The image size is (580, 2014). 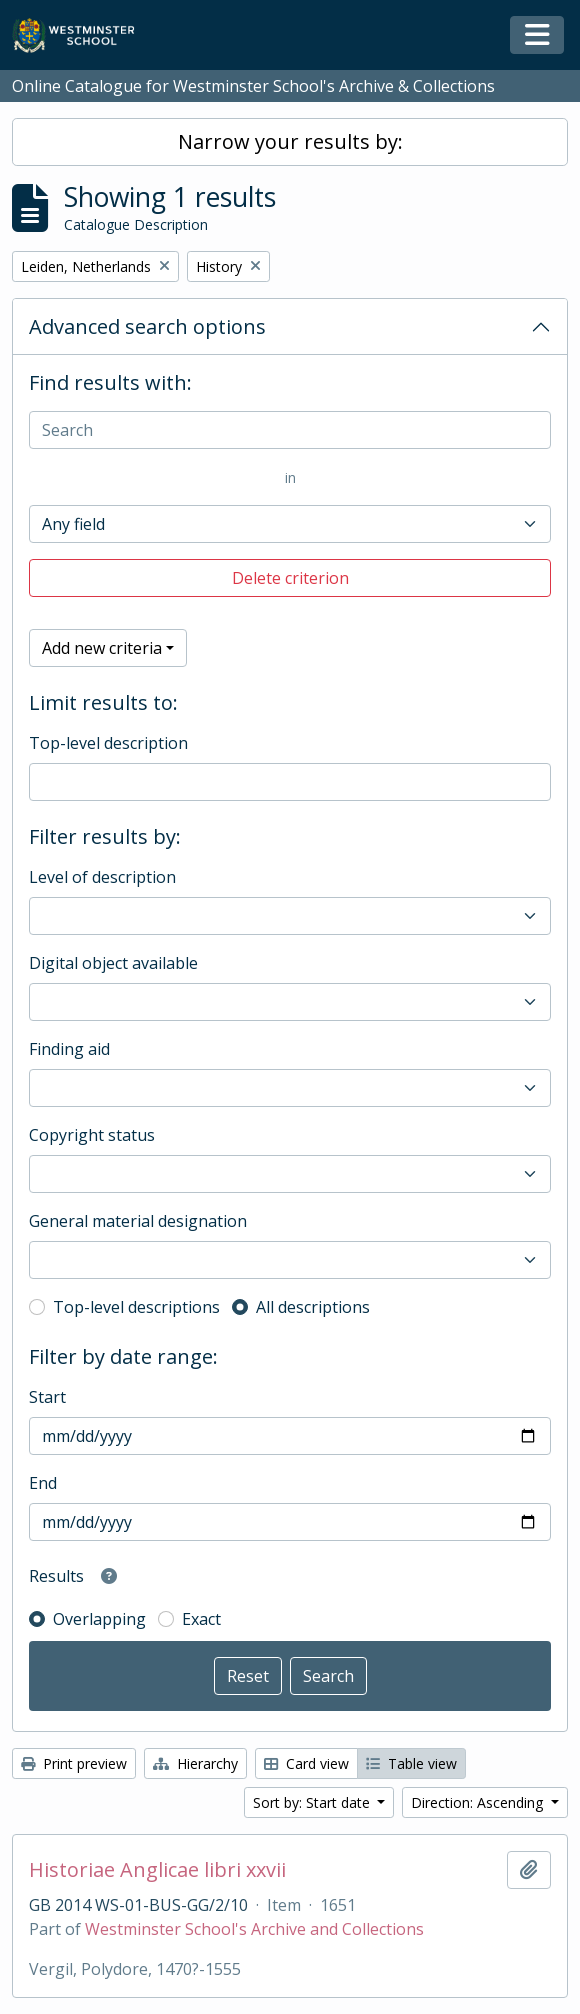 I want to click on All descriptions, so click(x=313, y=1307).